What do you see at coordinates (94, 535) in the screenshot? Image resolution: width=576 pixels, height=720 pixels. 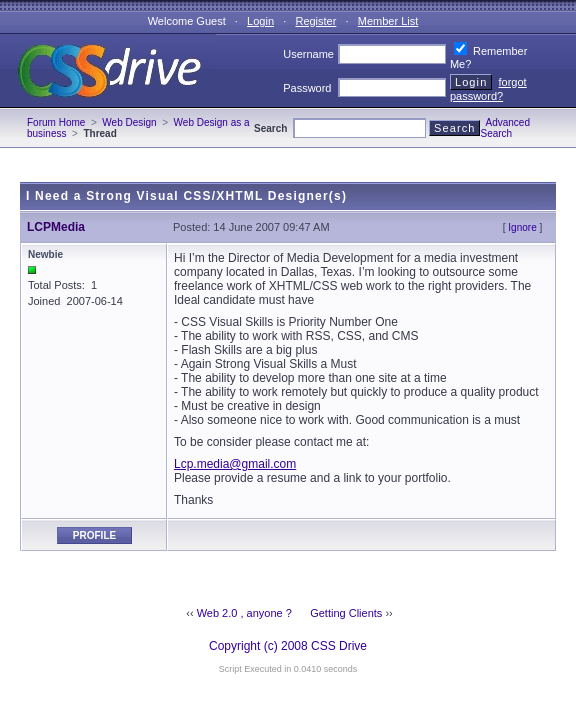 I see `Profile` at bounding box center [94, 535].